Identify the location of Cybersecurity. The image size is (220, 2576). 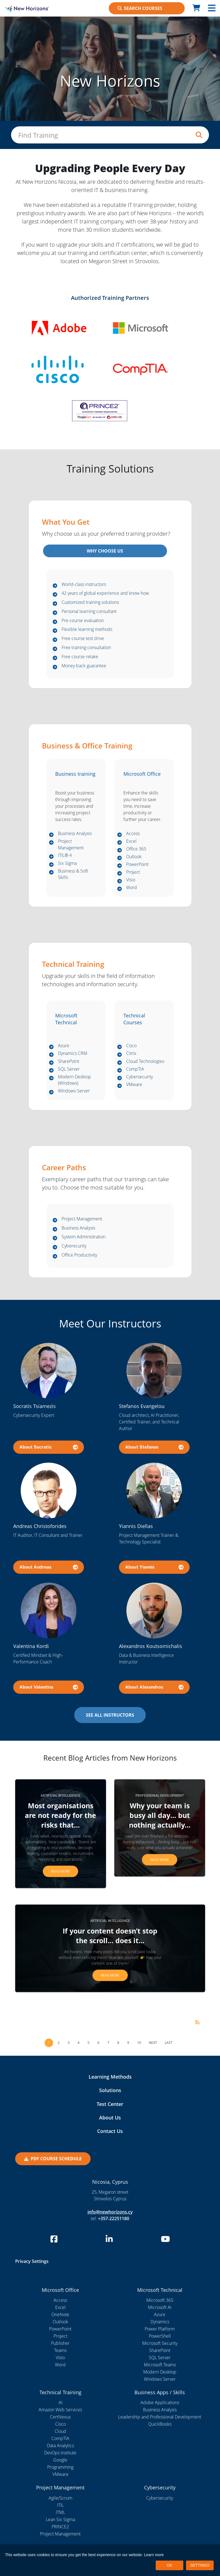
(139, 1077).